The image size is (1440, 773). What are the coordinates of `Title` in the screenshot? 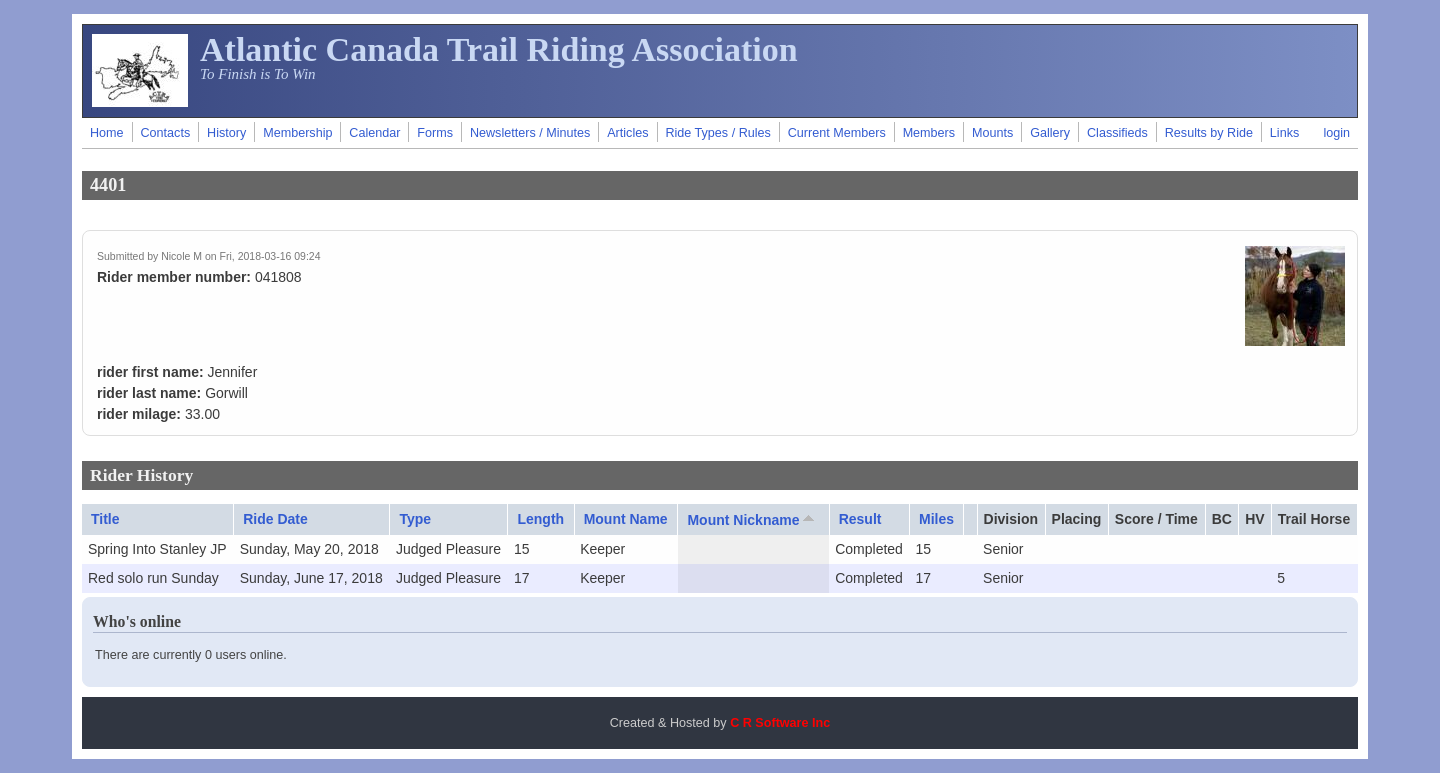 It's located at (105, 519).